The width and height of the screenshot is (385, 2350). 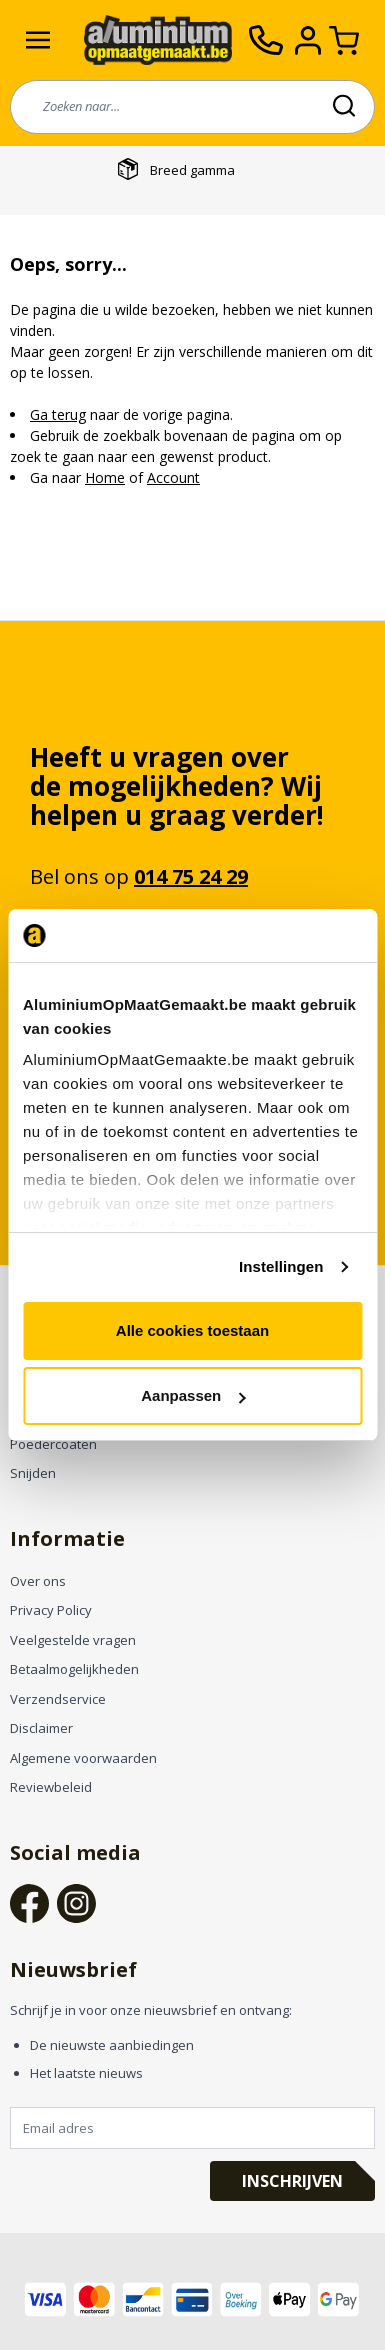 I want to click on Account, so click(x=173, y=477).